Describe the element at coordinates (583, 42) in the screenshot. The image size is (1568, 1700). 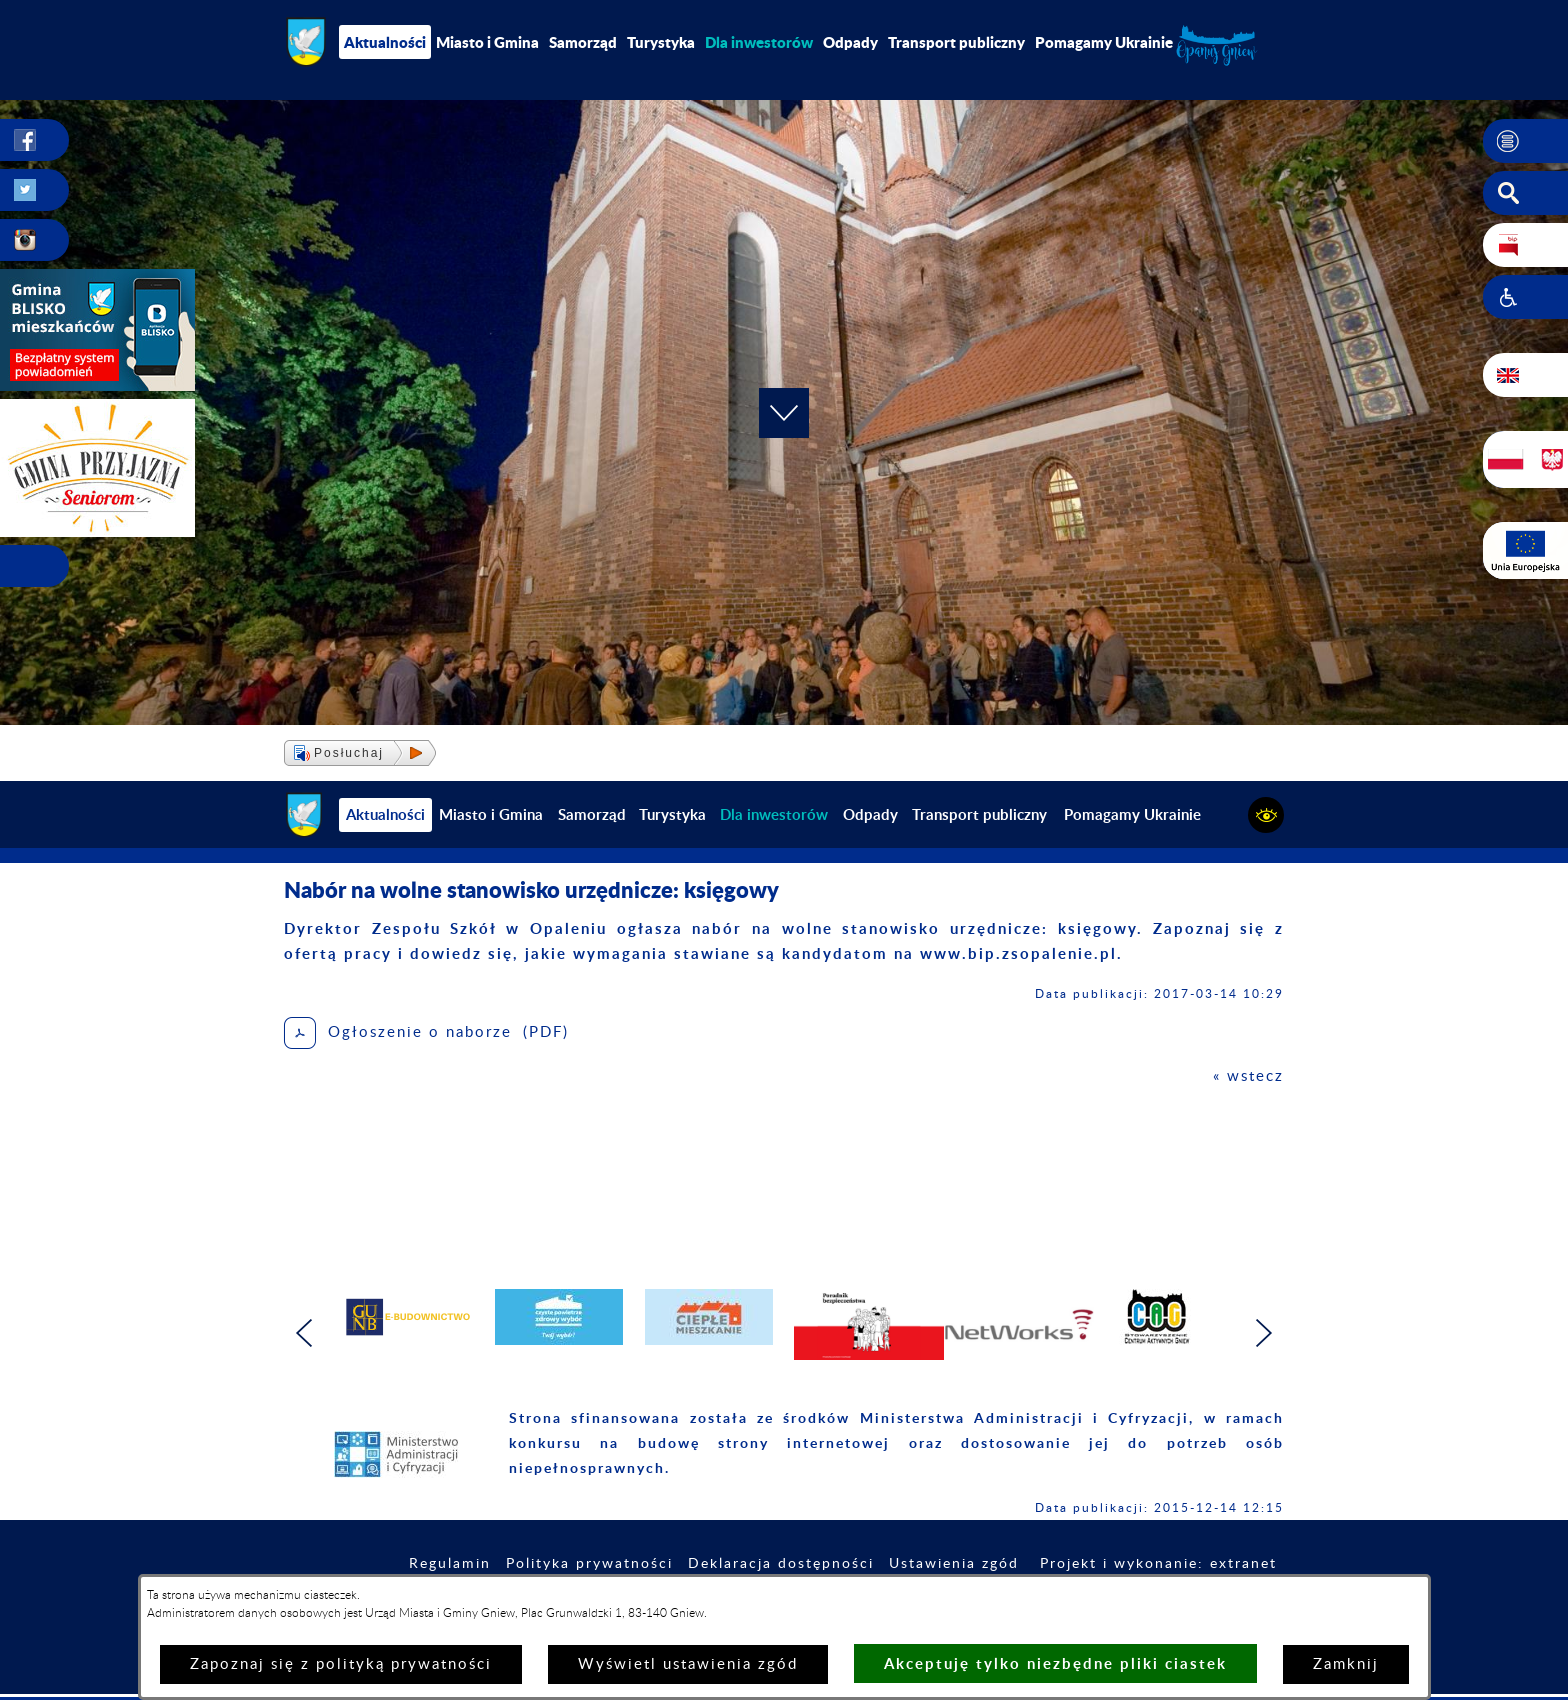
I see `Samorząd [menuitem]` at that location.